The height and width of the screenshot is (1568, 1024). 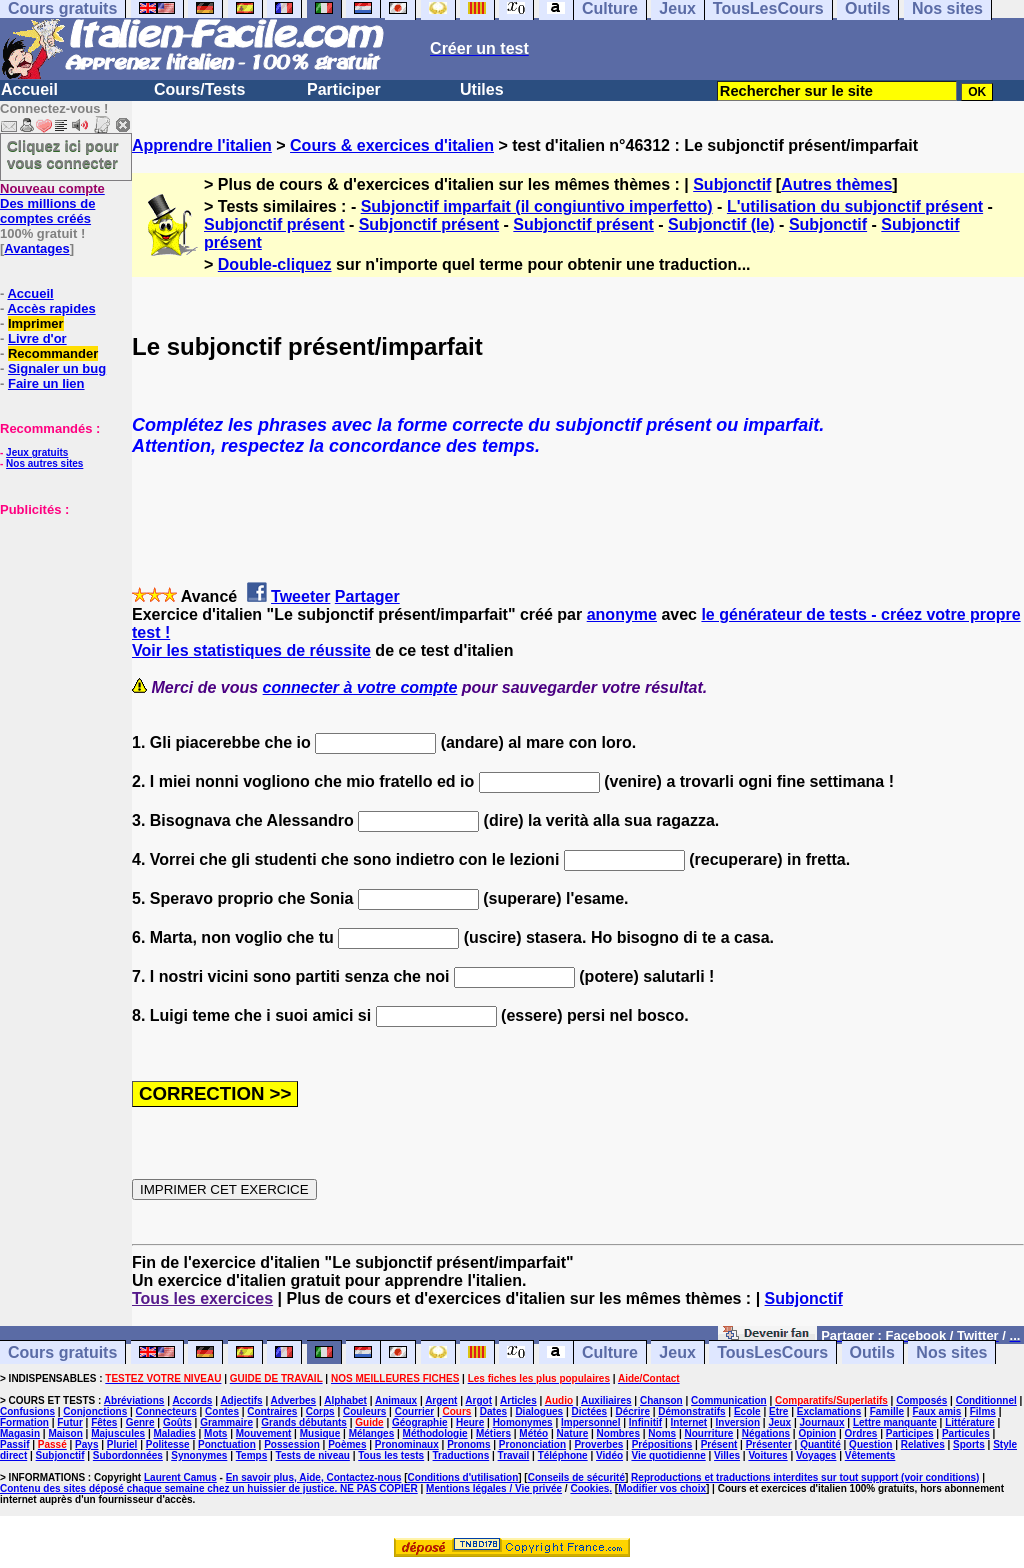 What do you see at coordinates (60, 617) in the screenshot?
I see `[Advertisement]` at bounding box center [60, 617].